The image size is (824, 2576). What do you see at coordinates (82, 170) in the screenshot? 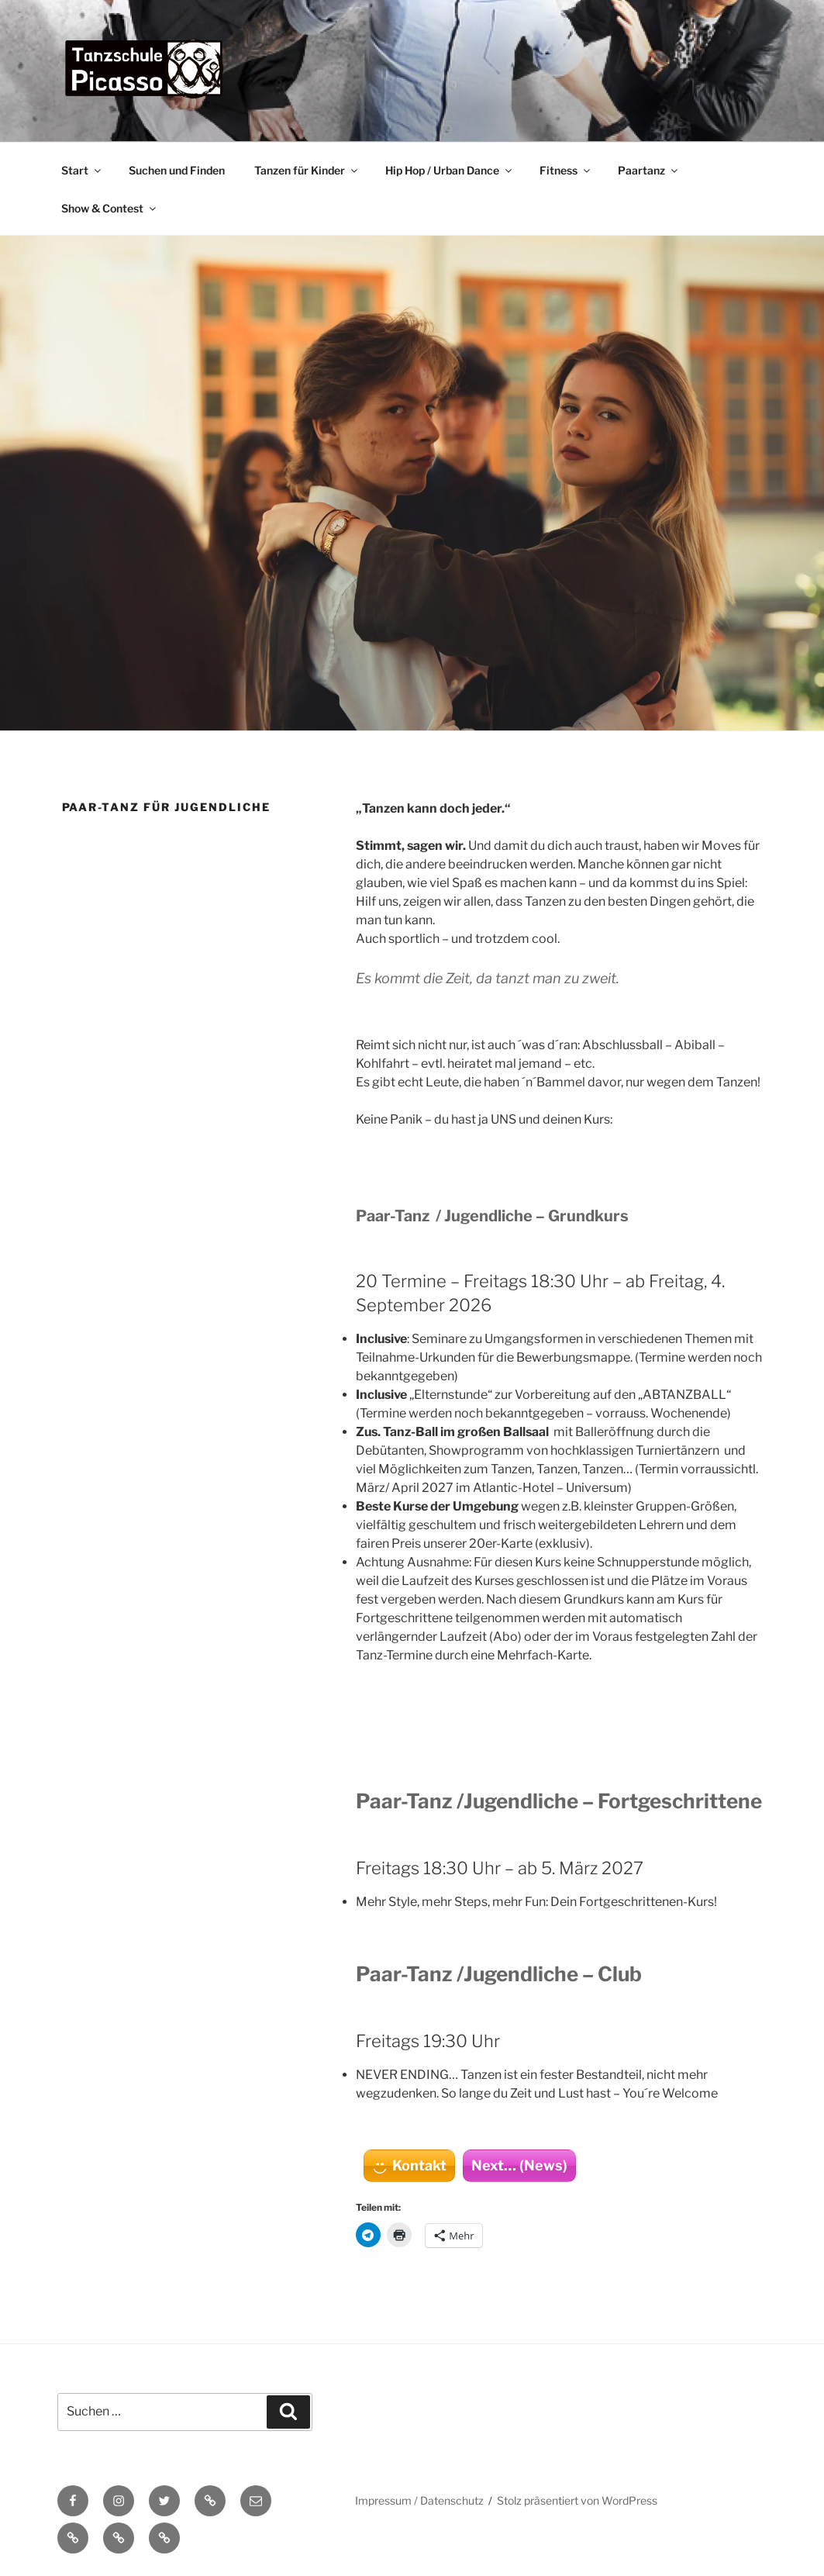
I see `Start` at bounding box center [82, 170].